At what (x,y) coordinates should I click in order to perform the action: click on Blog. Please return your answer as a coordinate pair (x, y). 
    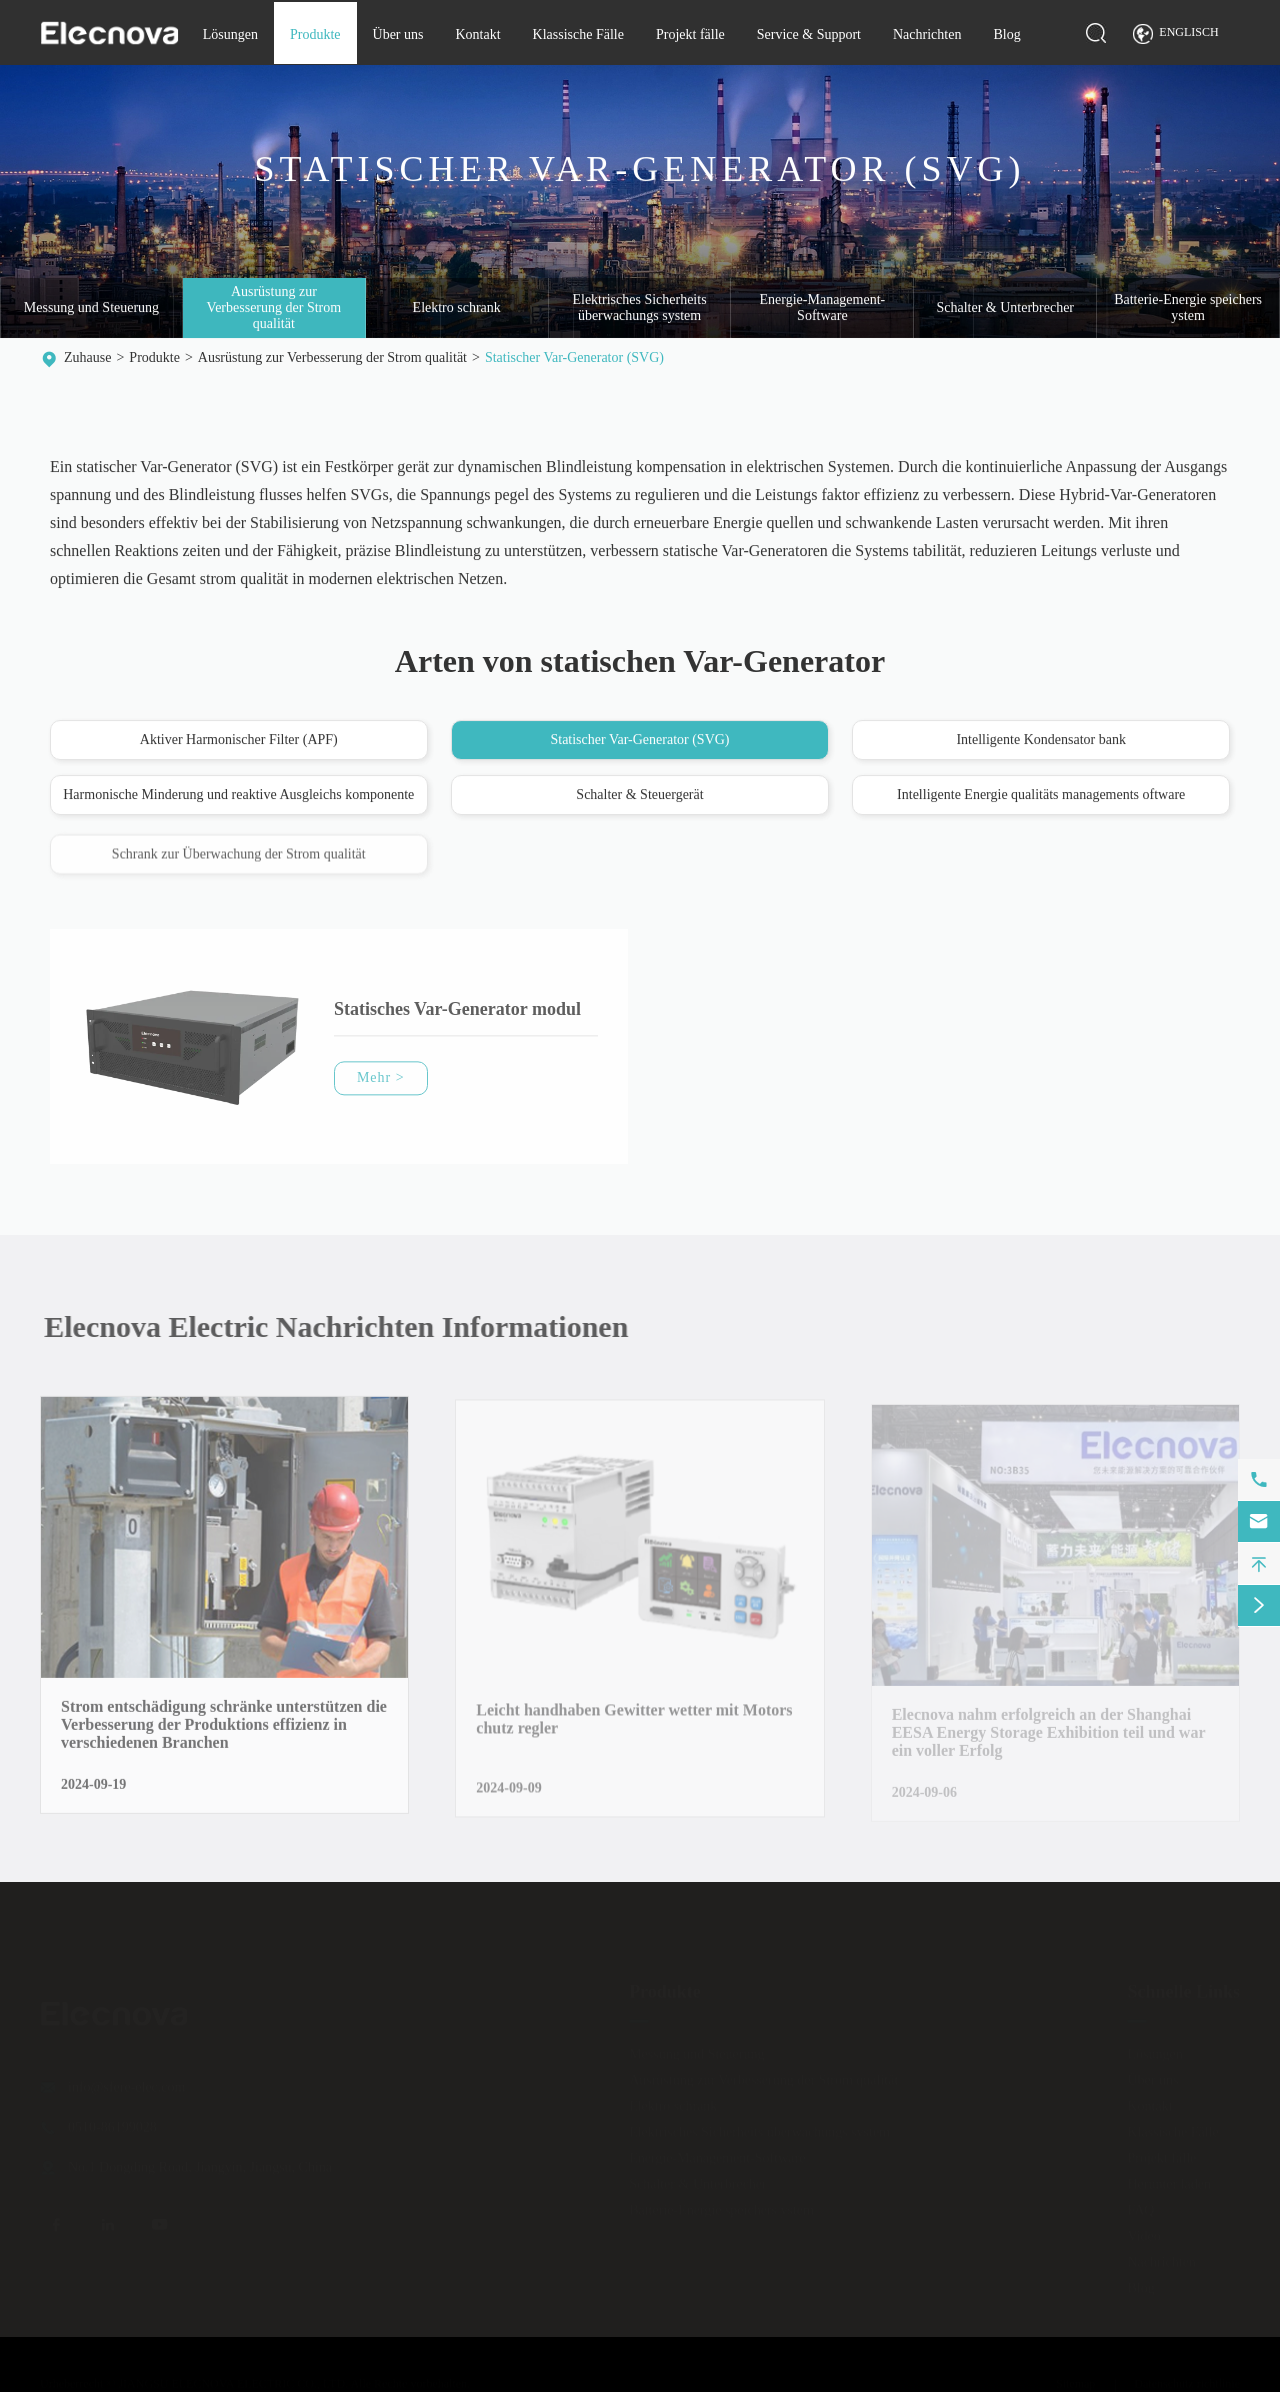
    Looking at the image, I should click on (1006, 34).